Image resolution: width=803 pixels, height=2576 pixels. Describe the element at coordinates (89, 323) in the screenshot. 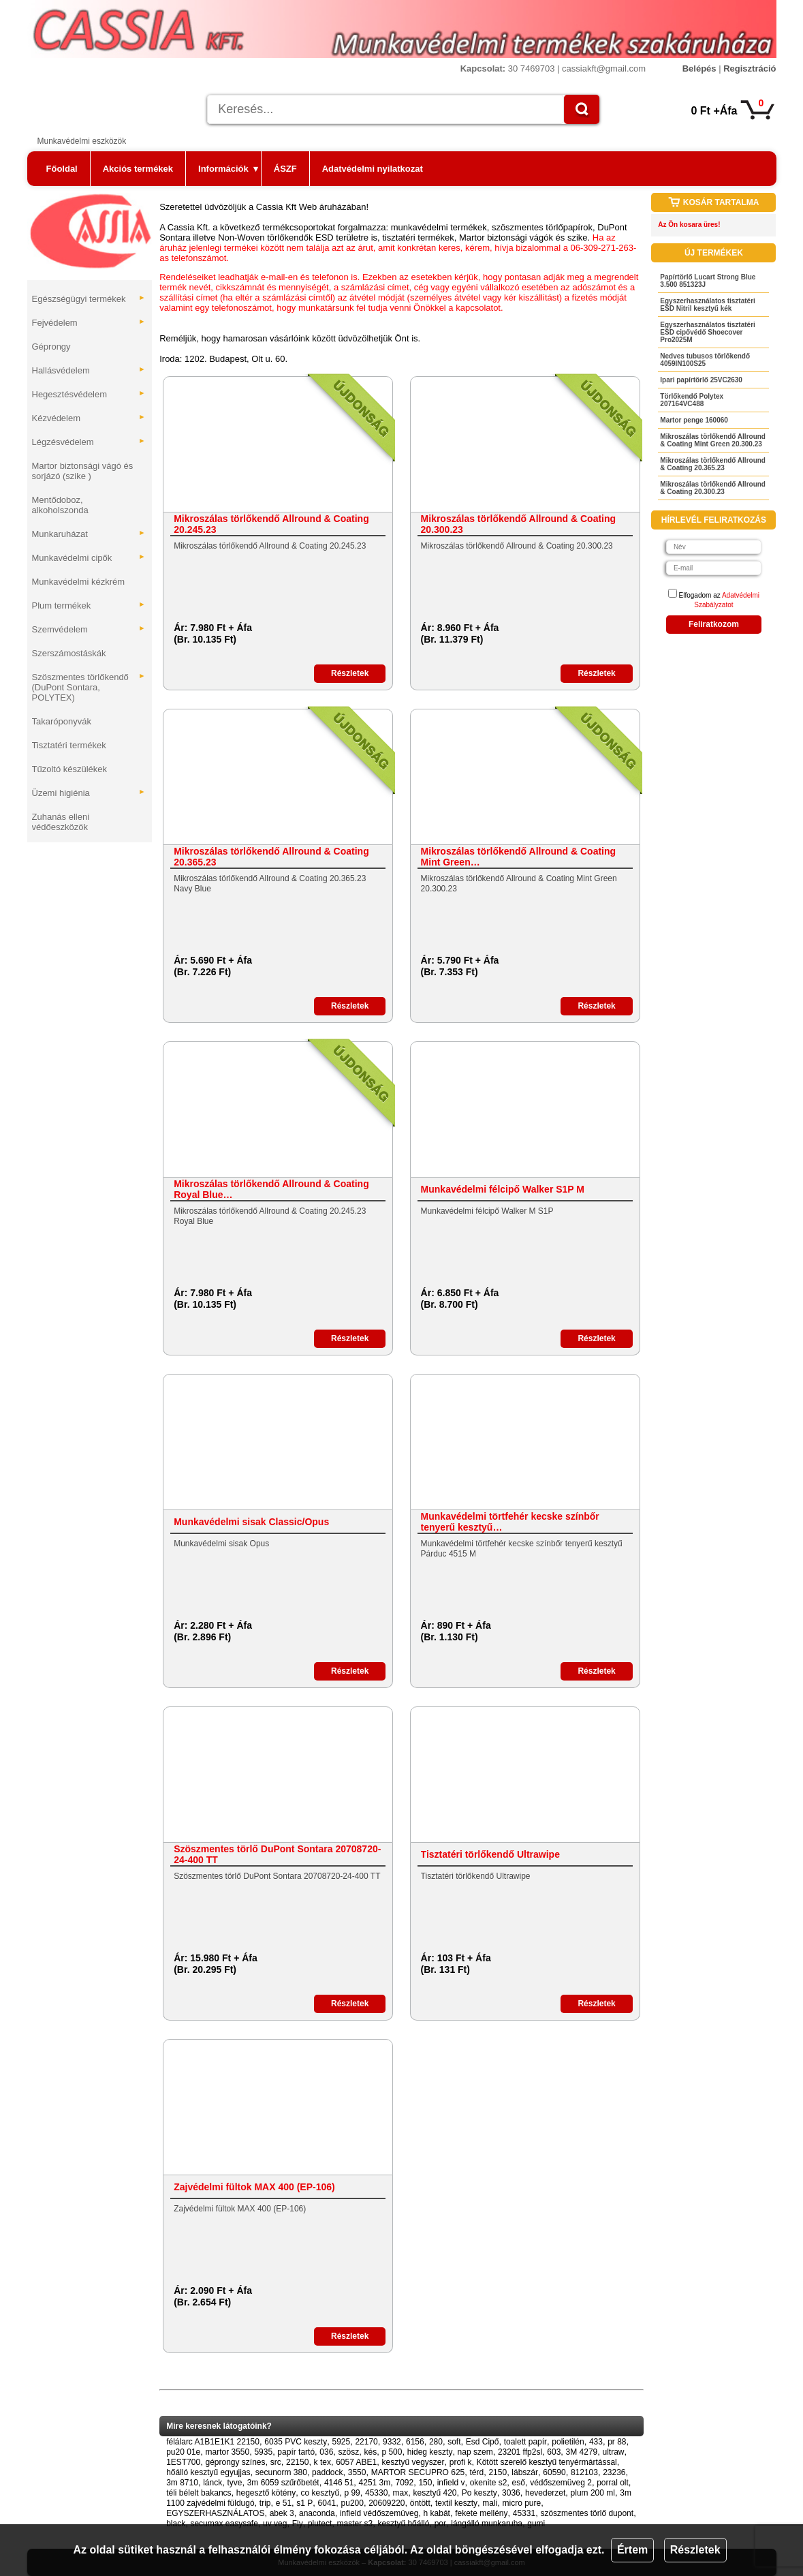

I see `Fejvédelem` at that location.